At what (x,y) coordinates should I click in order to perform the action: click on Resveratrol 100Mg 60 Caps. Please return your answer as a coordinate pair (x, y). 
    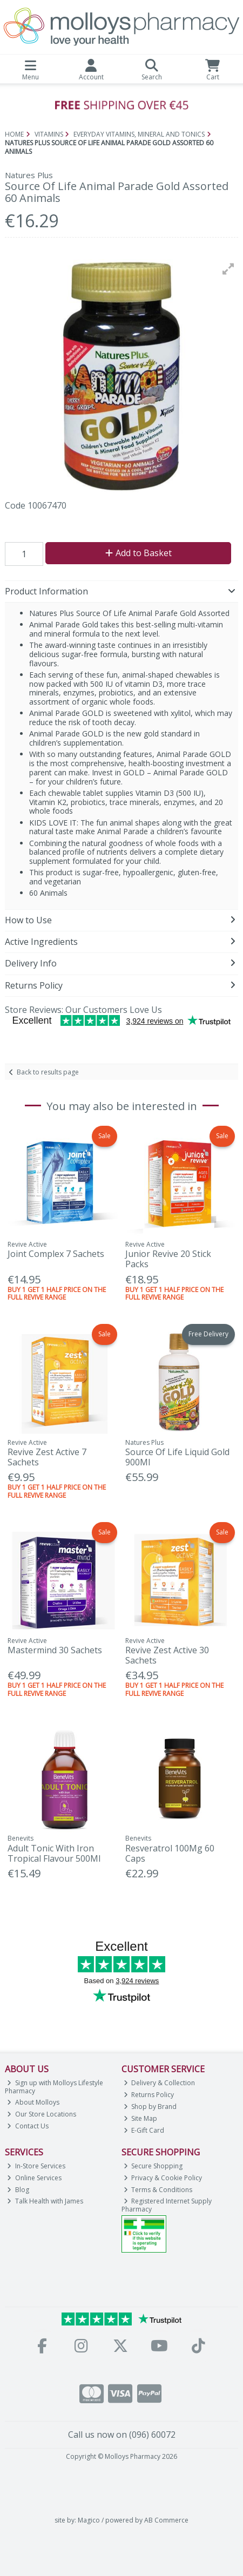
    Looking at the image, I should click on (169, 1853).